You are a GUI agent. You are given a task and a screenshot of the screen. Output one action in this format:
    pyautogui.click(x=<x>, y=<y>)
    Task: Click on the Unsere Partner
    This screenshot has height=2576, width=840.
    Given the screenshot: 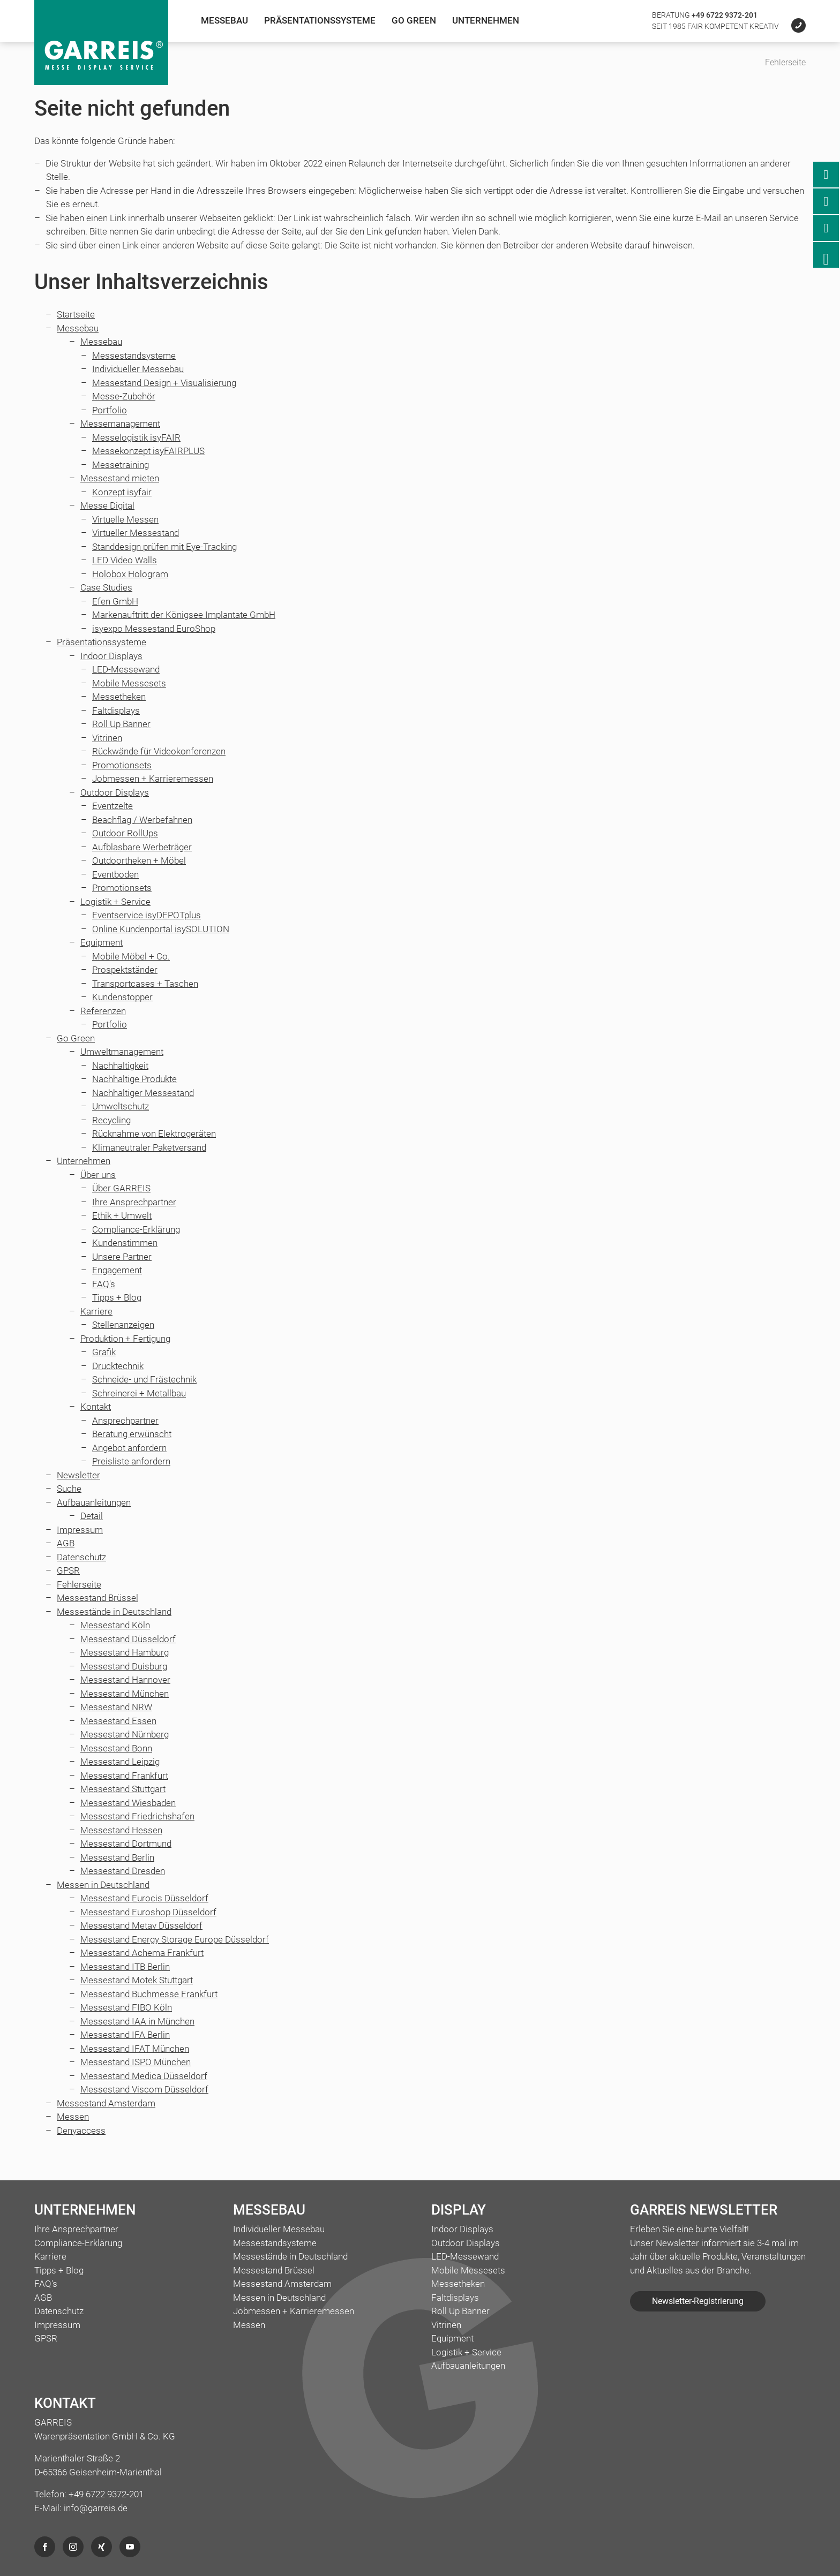 What is the action you would take?
    pyautogui.click(x=122, y=1256)
    